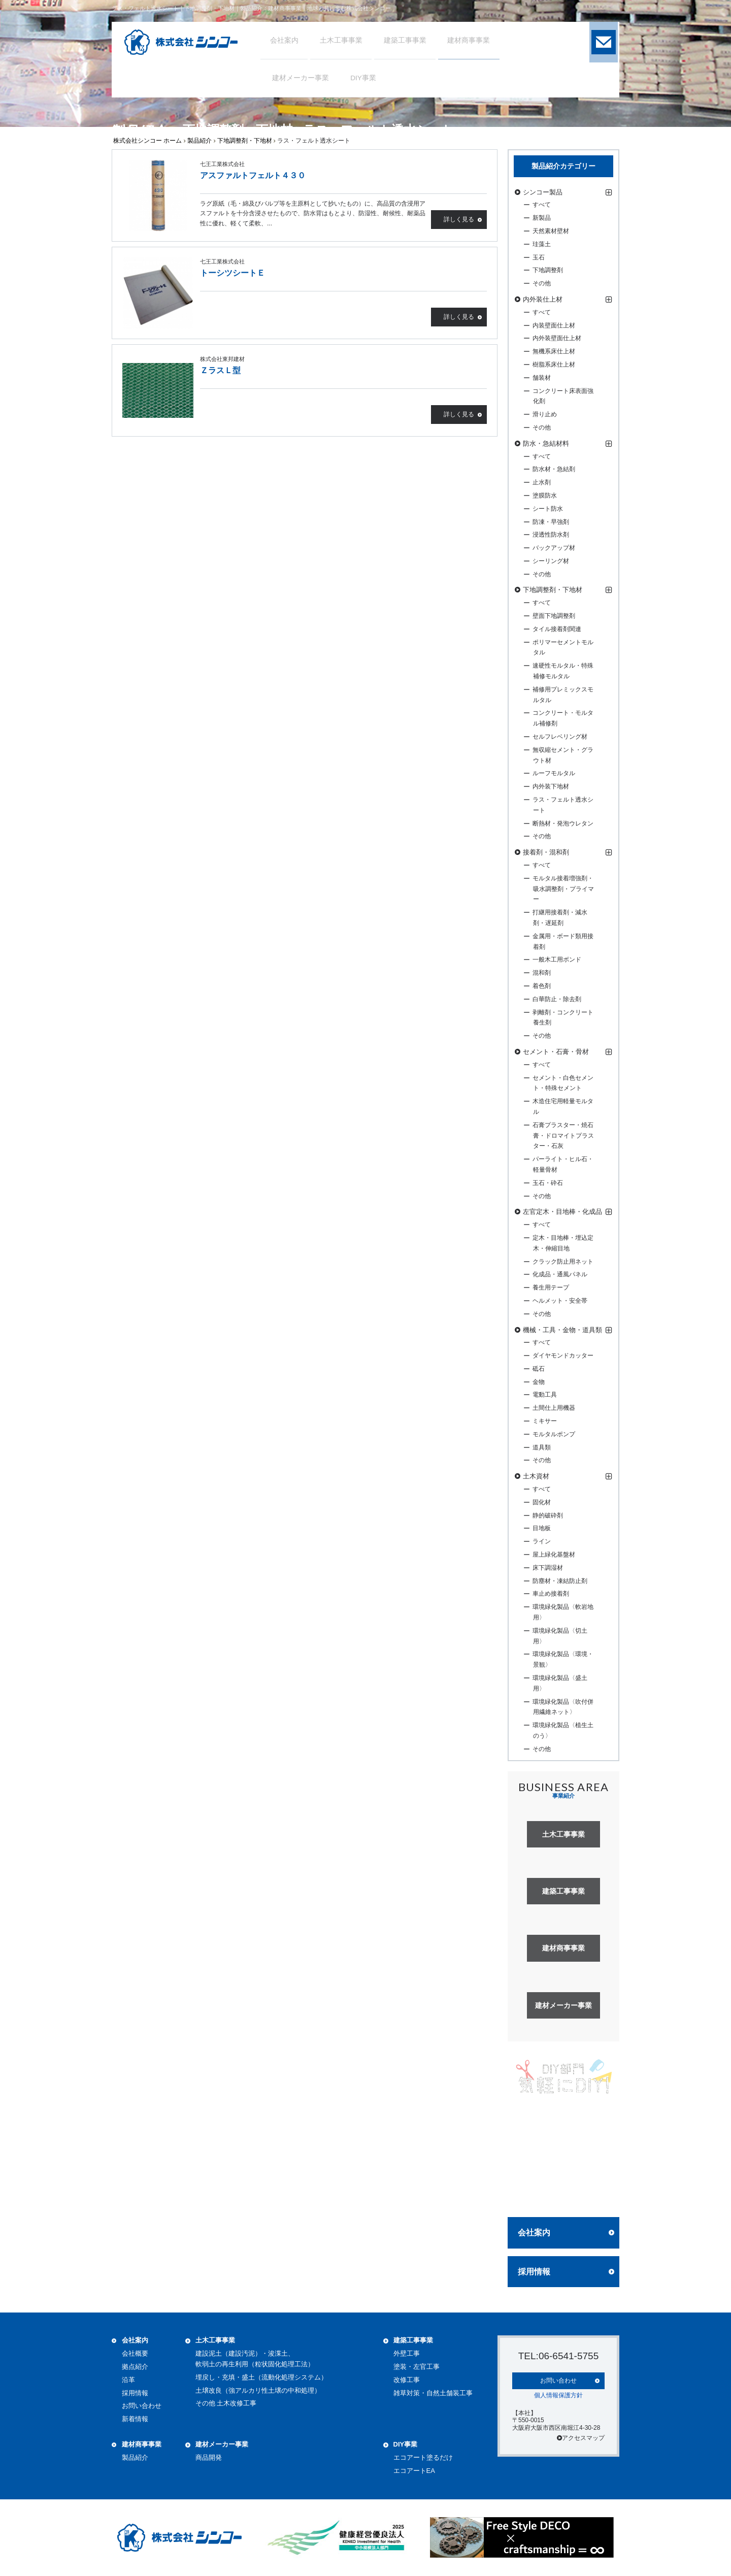 Image resolution: width=731 pixels, height=2576 pixels. I want to click on 会社案内, so click(534, 2232).